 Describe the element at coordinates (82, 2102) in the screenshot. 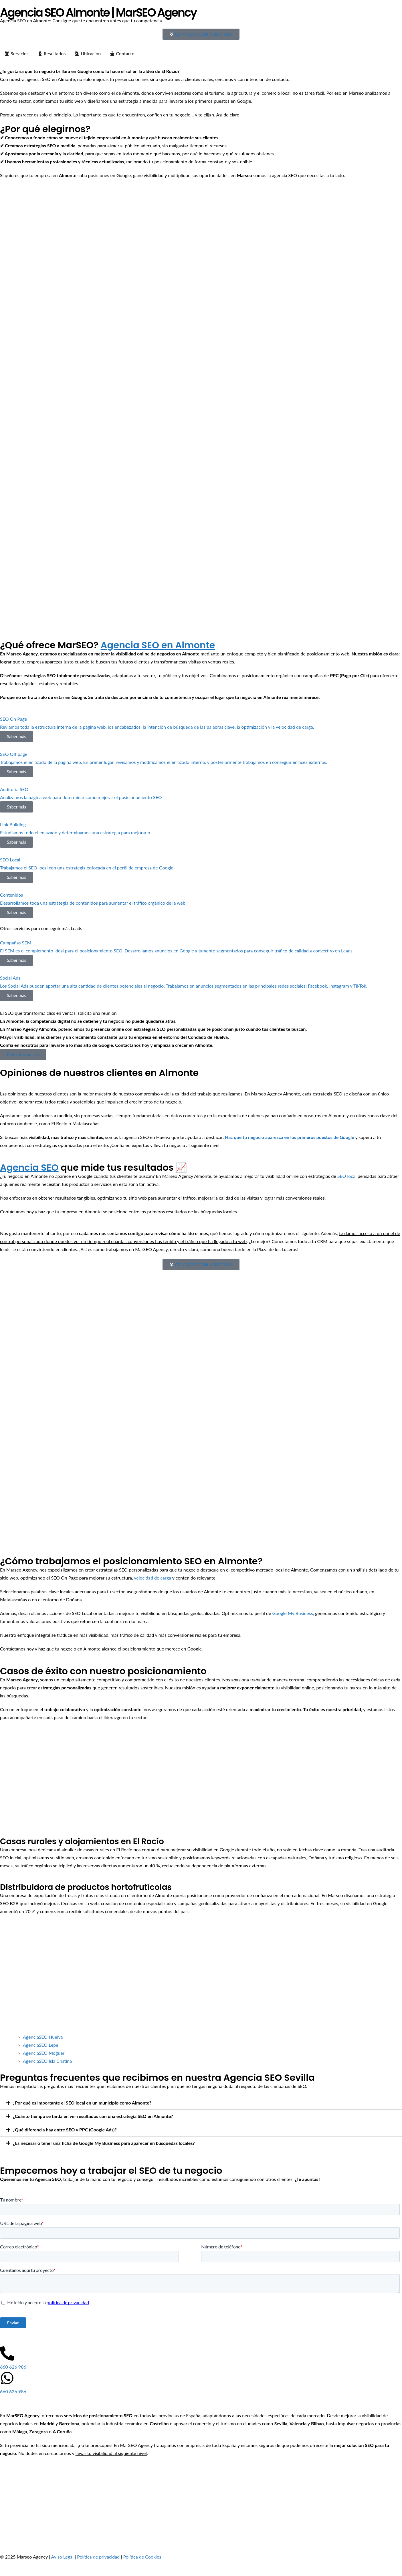

I see `¿Por qué es importante el SEO local en un municipio como Almonte?` at that location.